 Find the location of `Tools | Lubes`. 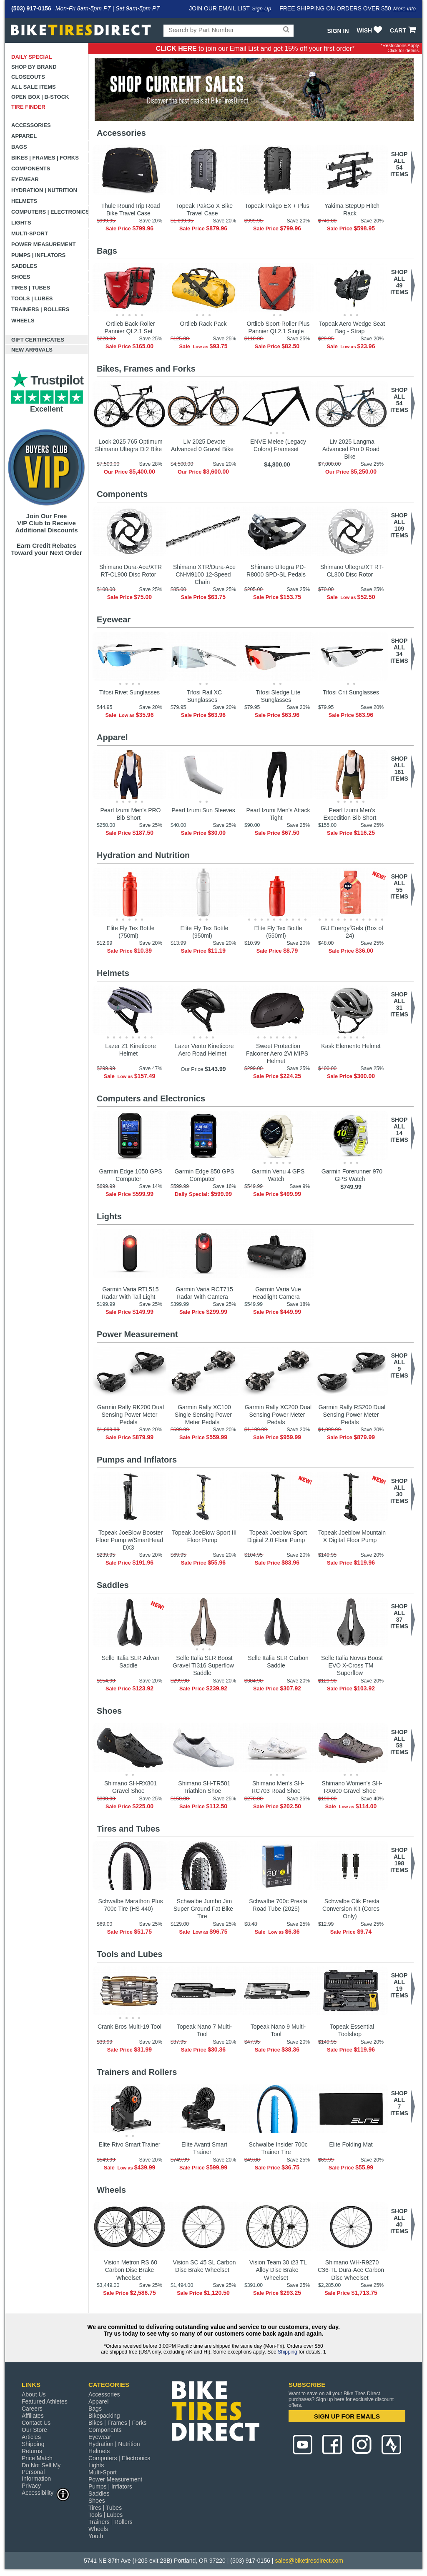

Tools | Lubes is located at coordinates (32, 298).